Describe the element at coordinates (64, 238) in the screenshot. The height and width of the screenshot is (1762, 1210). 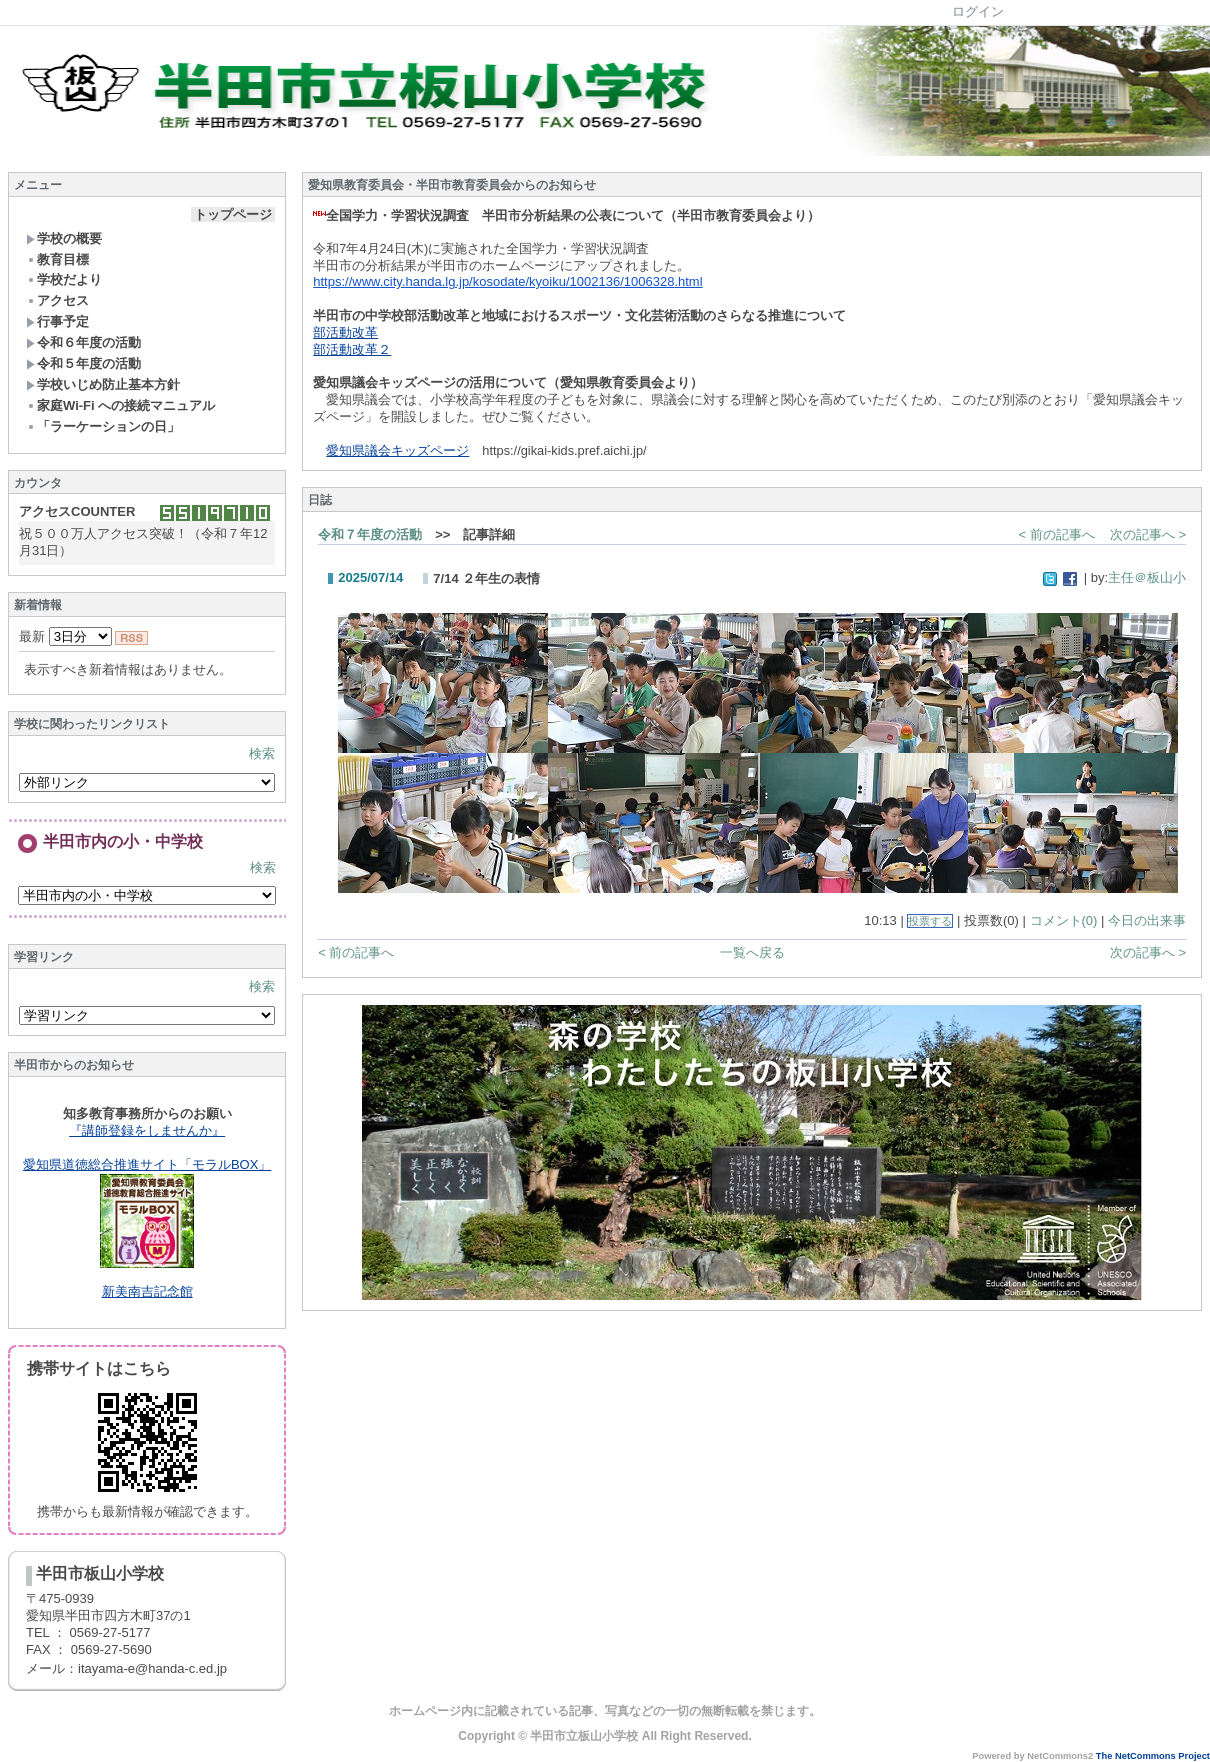
I see `学校の概要` at that location.